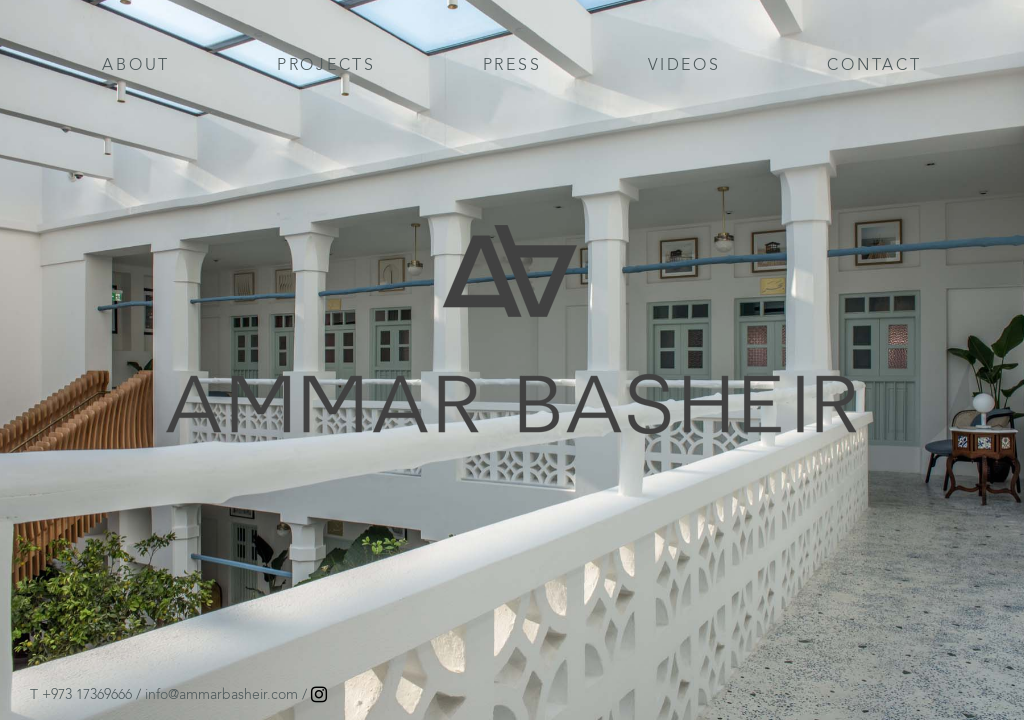 The height and width of the screenshot is (720, 1024). I want to click on VIDEOS, so click(684, 64).